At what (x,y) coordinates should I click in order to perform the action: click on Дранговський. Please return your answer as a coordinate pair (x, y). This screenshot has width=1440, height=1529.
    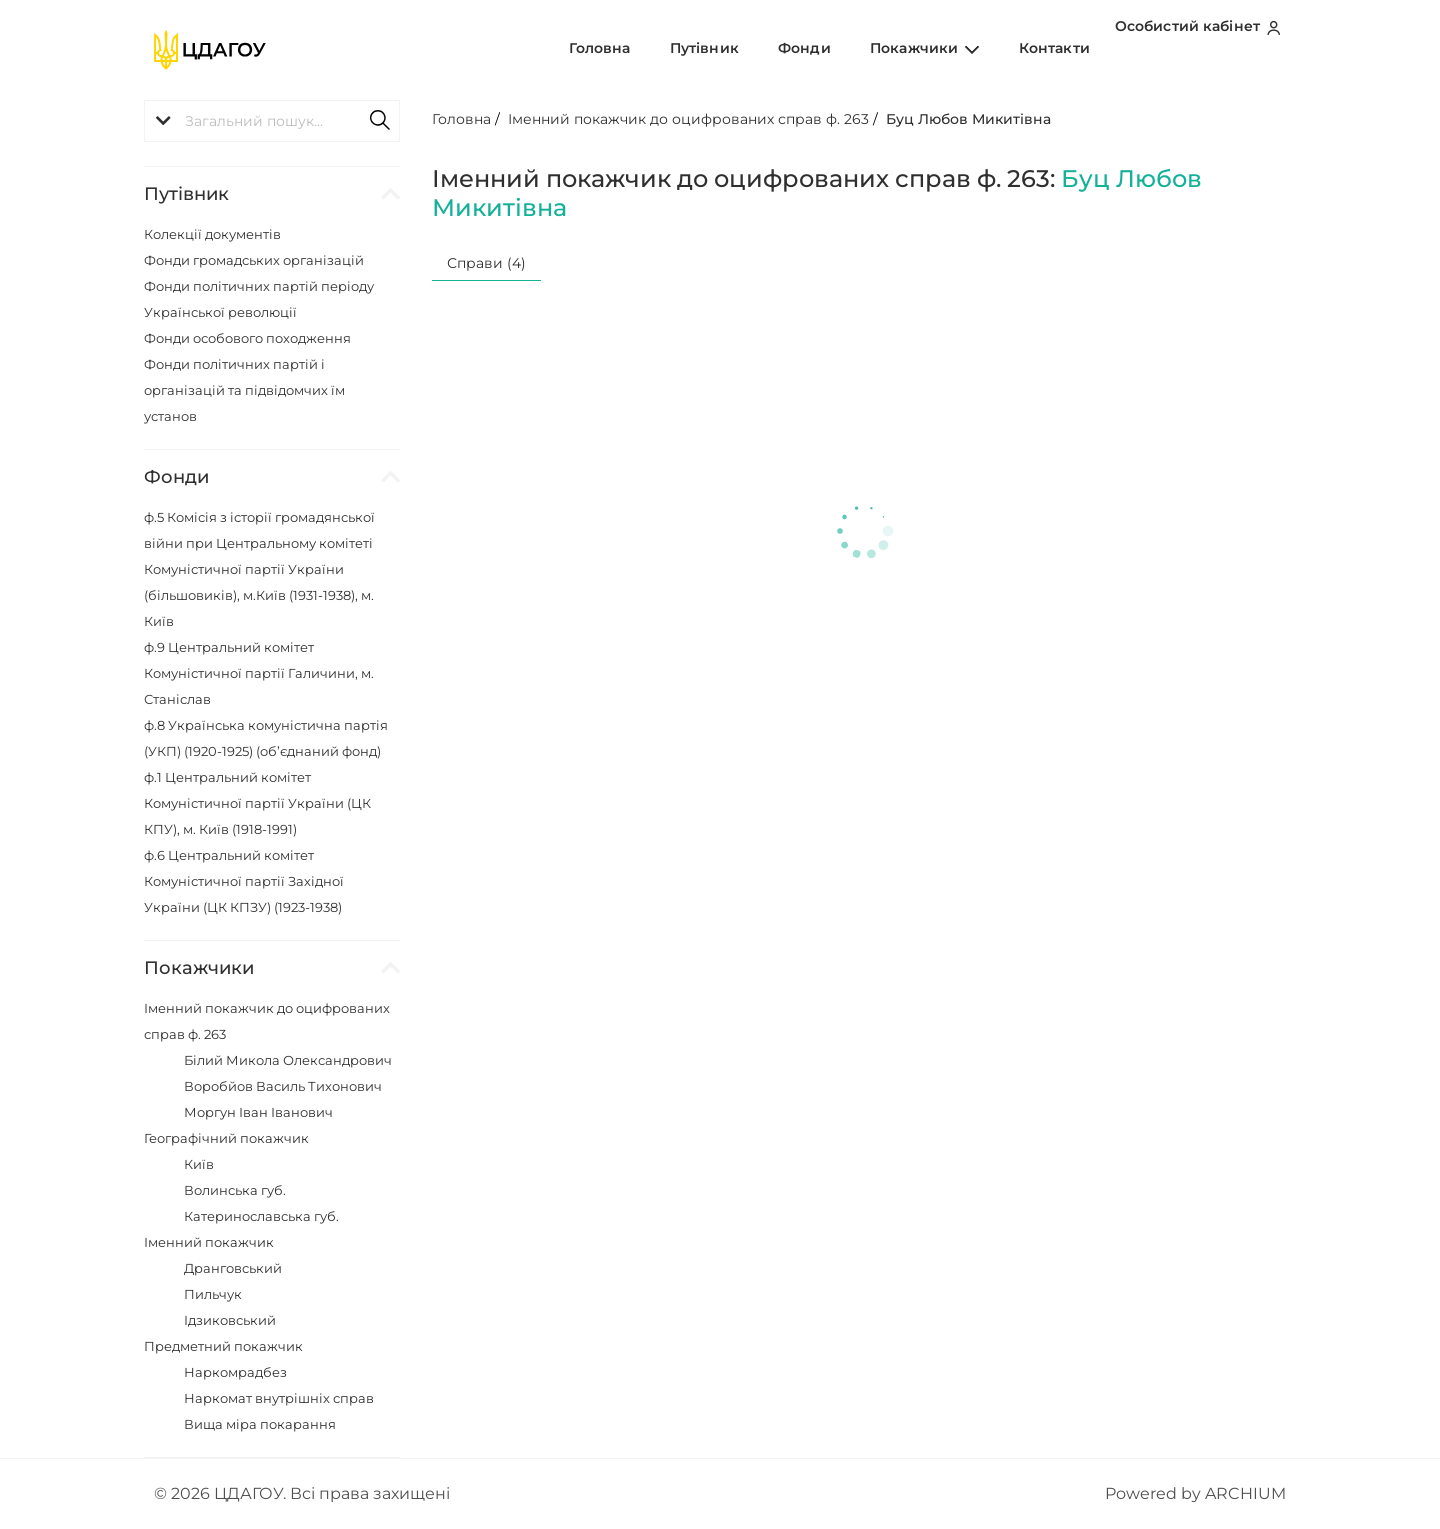
    Looking at the image, I should click on (233, 1268).